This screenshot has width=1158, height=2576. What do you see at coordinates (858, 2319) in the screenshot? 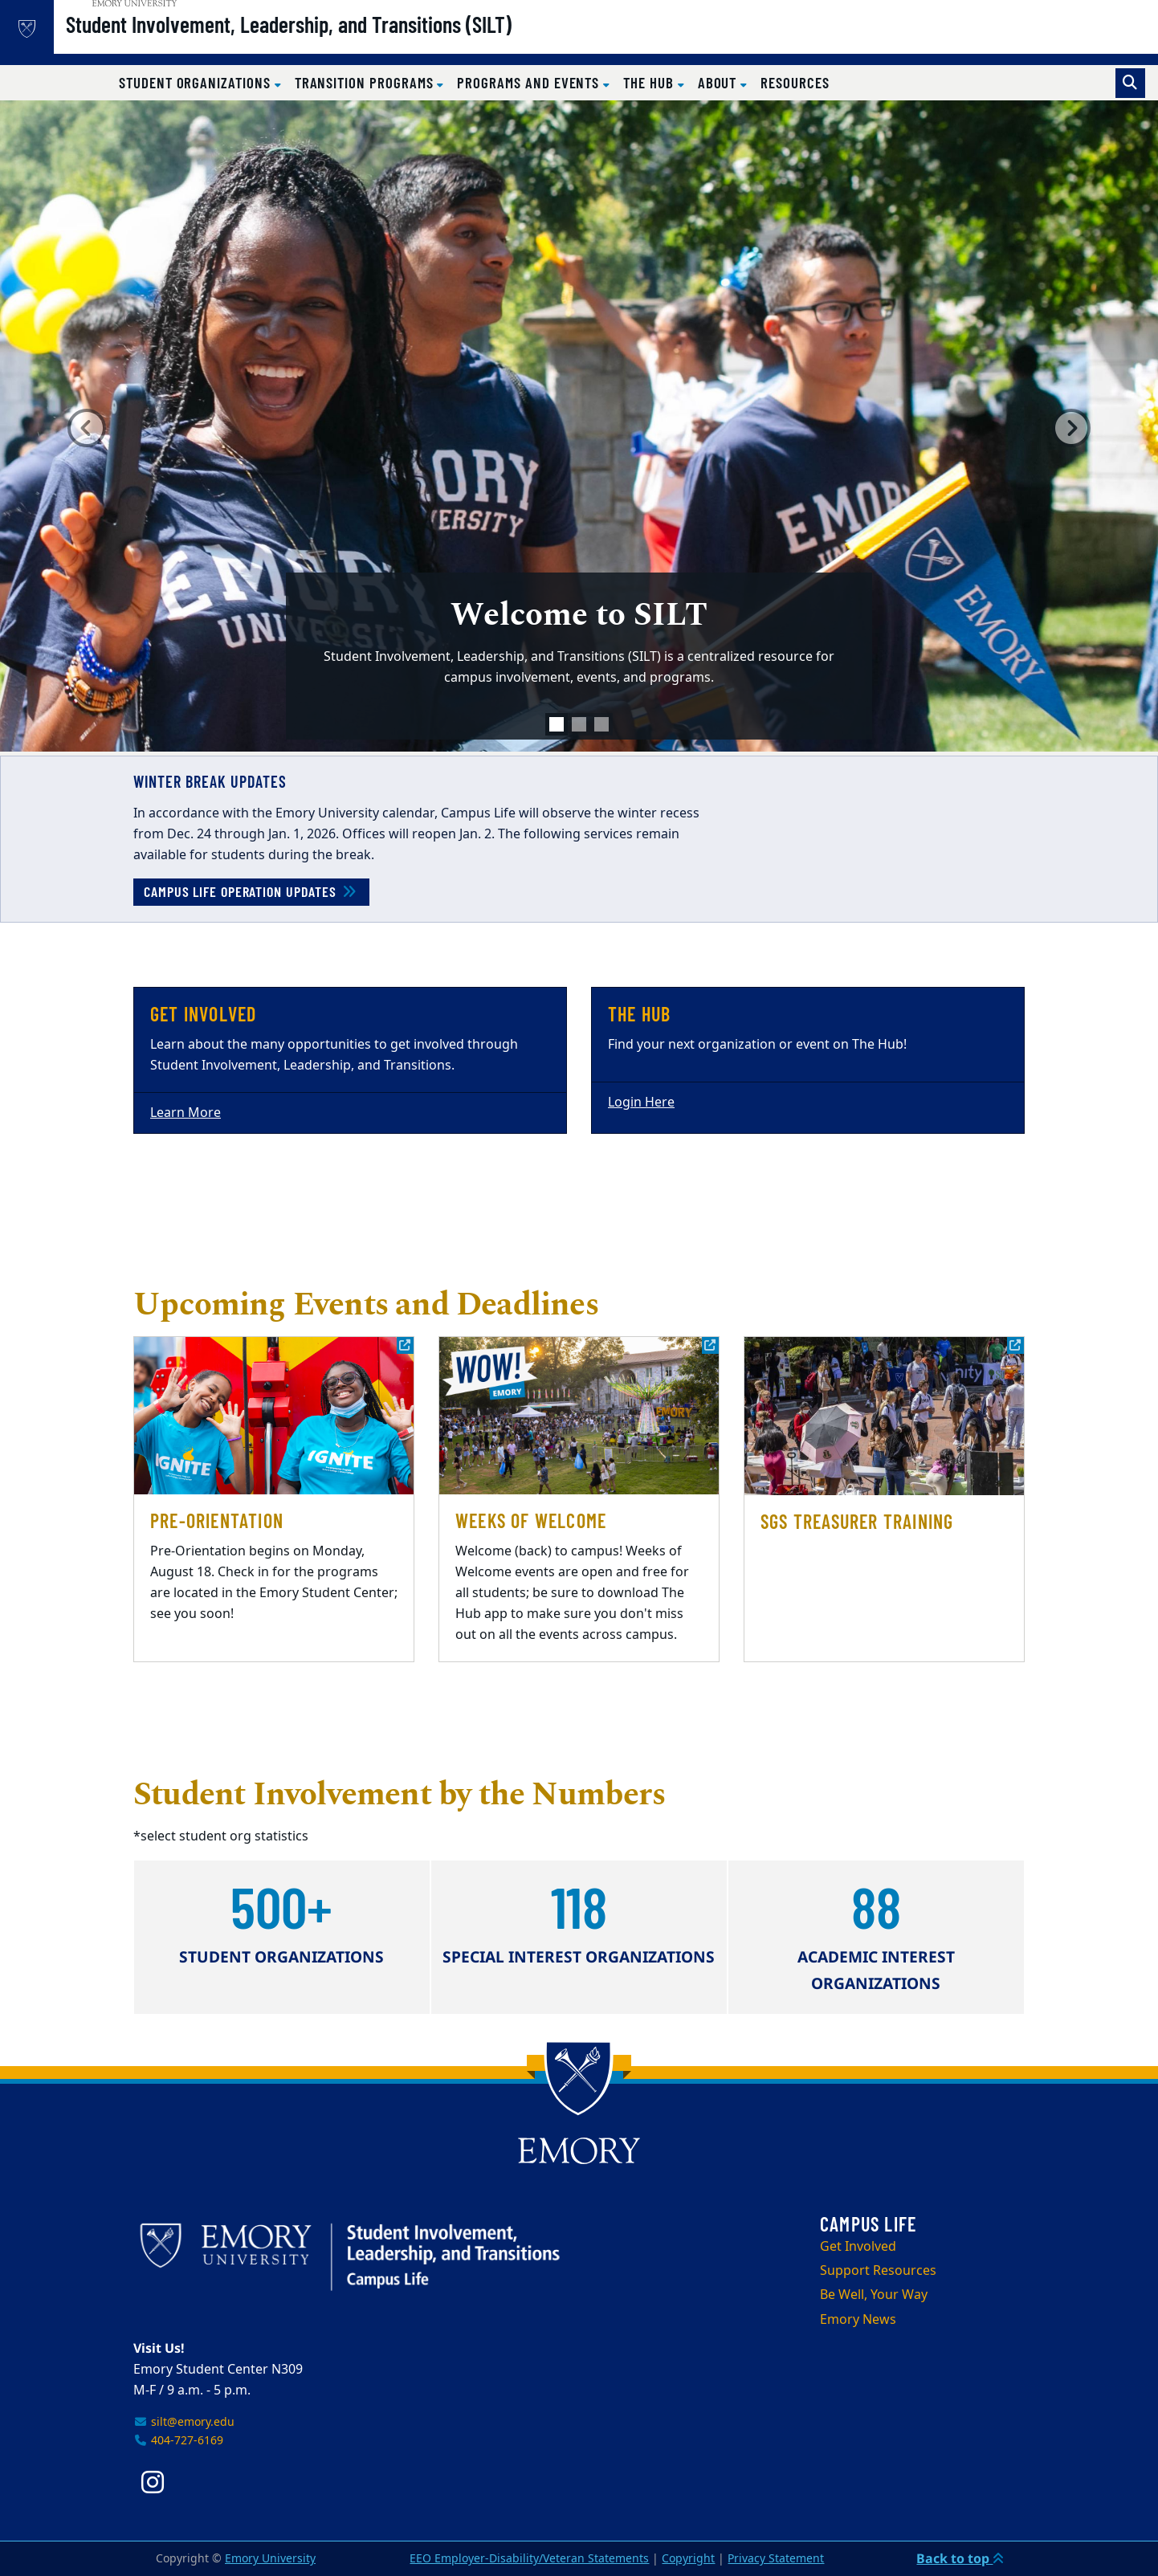
I see `Emory News` at bounding box center [858, 2319].